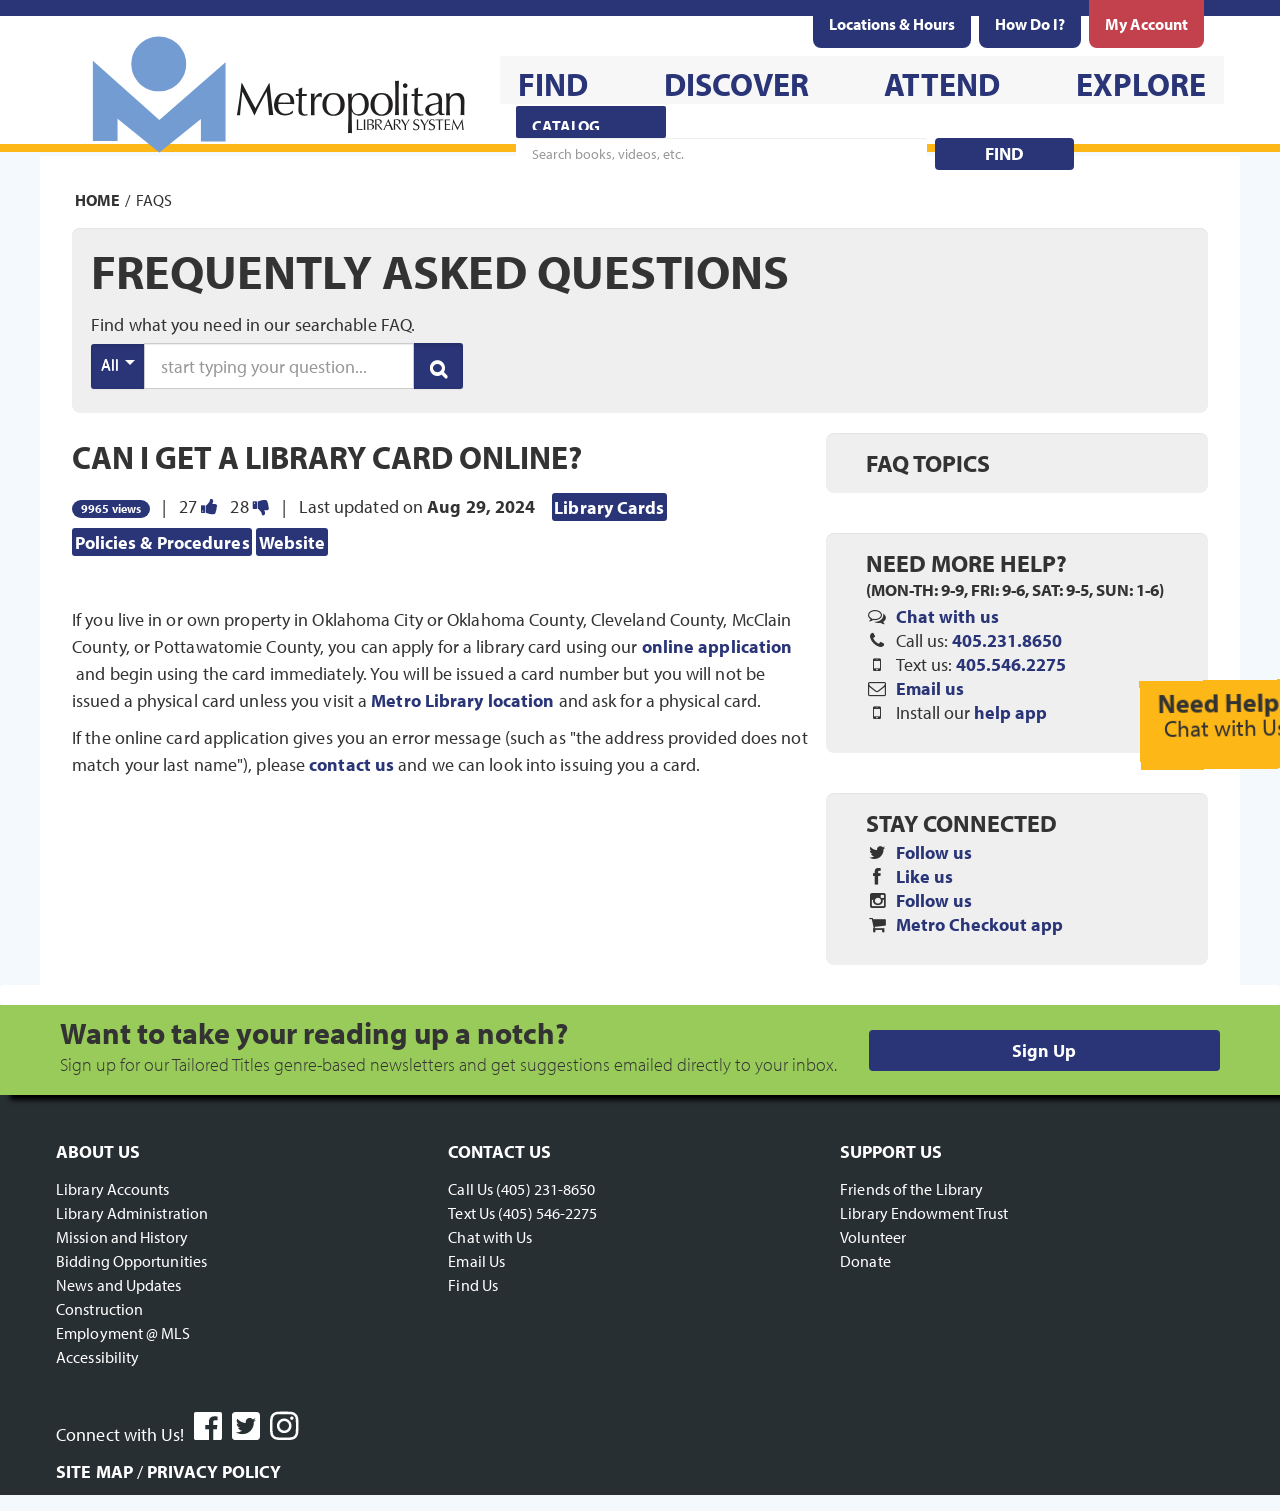 Image resolution: width=1280 pixels, height=1511 pixels. Describe the element at coordinates (162, 541) in the screenshot. I see `Policies & Procedures` at that location.